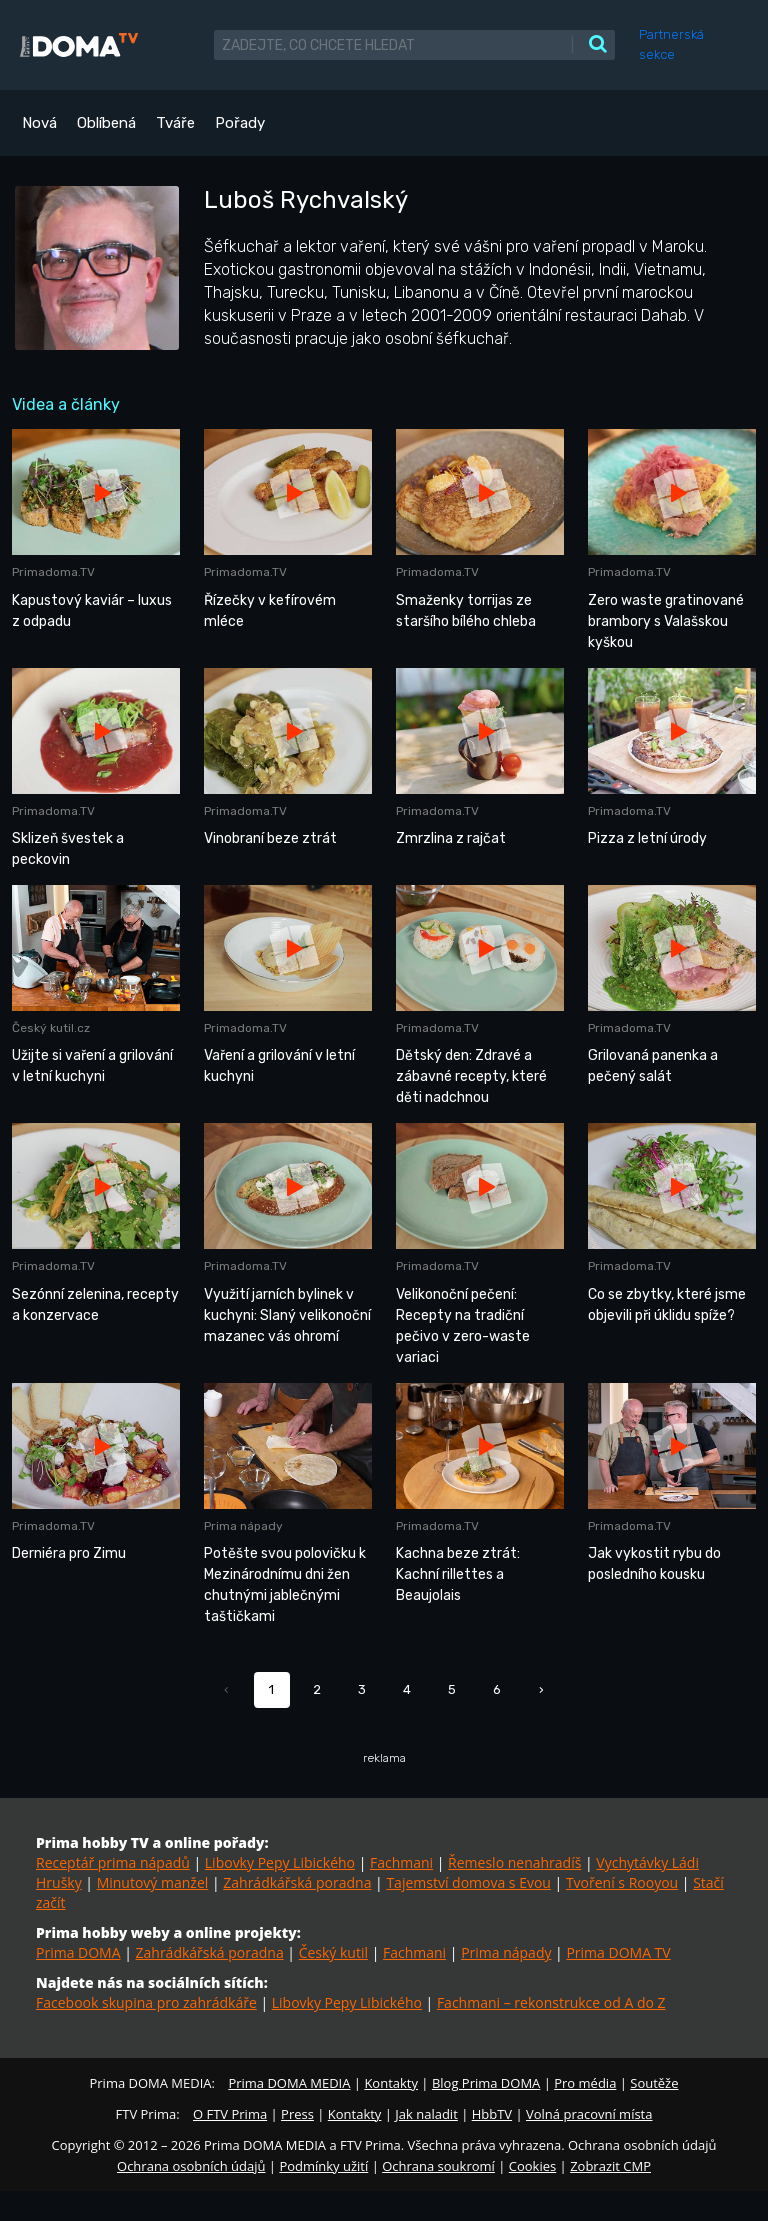 Image resolution: width=768 pixels, height=2221 pixels. What do you see at coordinates (153, 1882) in the screenshot?
I see `Minutový manžel` at bounding box center [153, 1882].